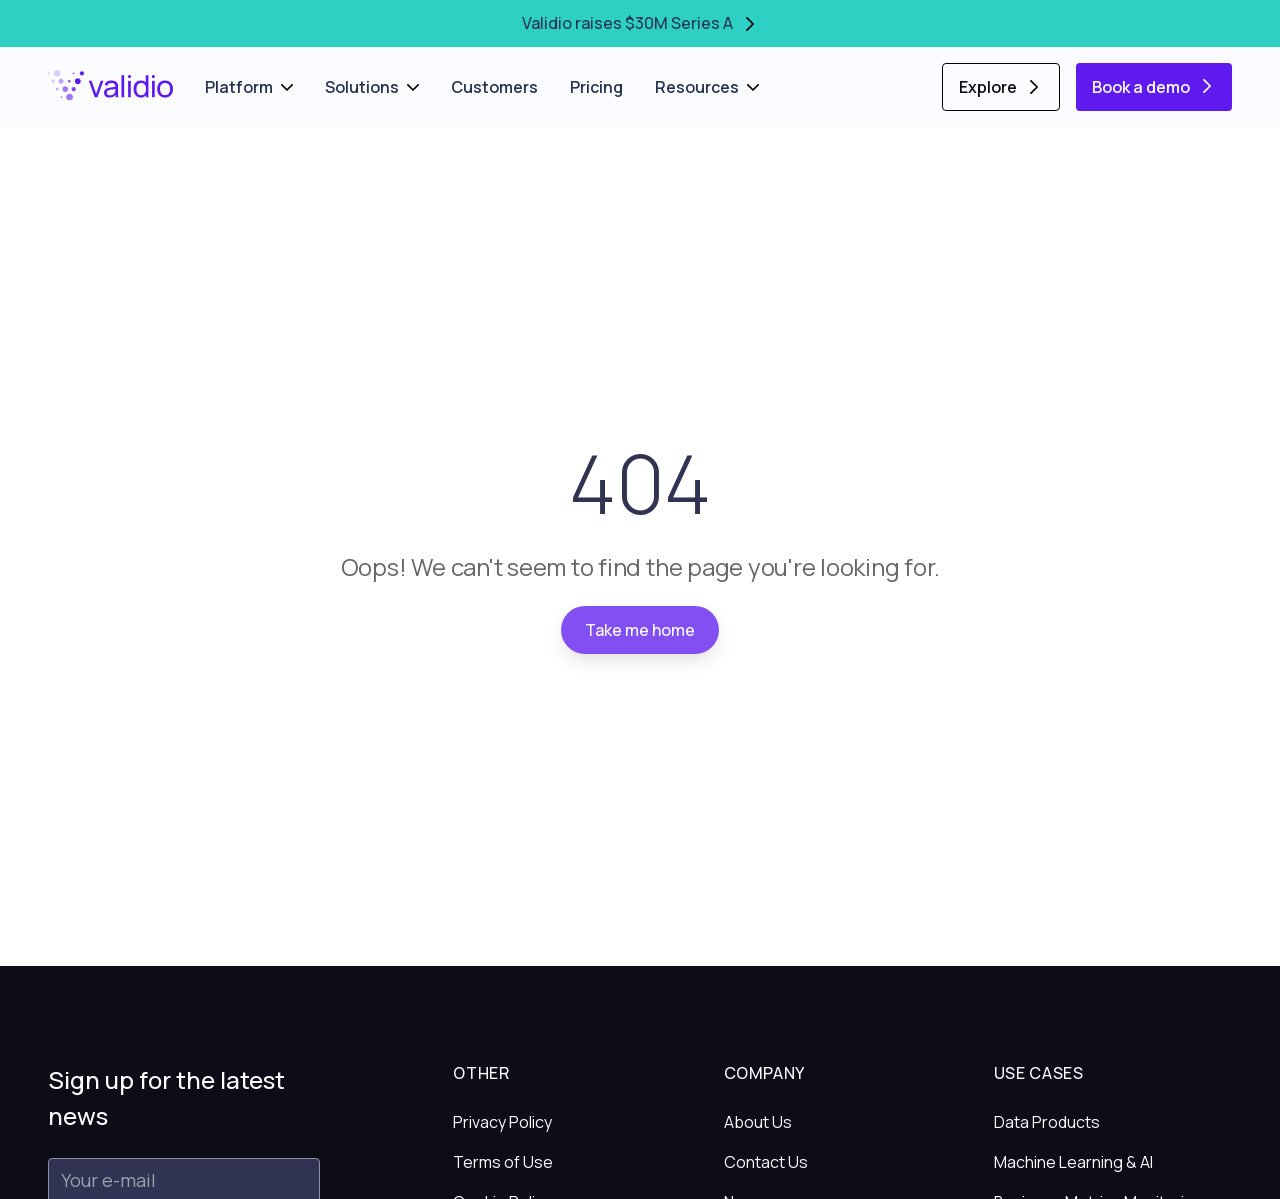 The height and width of the screenshot is (1199, 1280). Describe the element at coordinates (758, 1122) in the screenshot. I see `About Us` at that location.